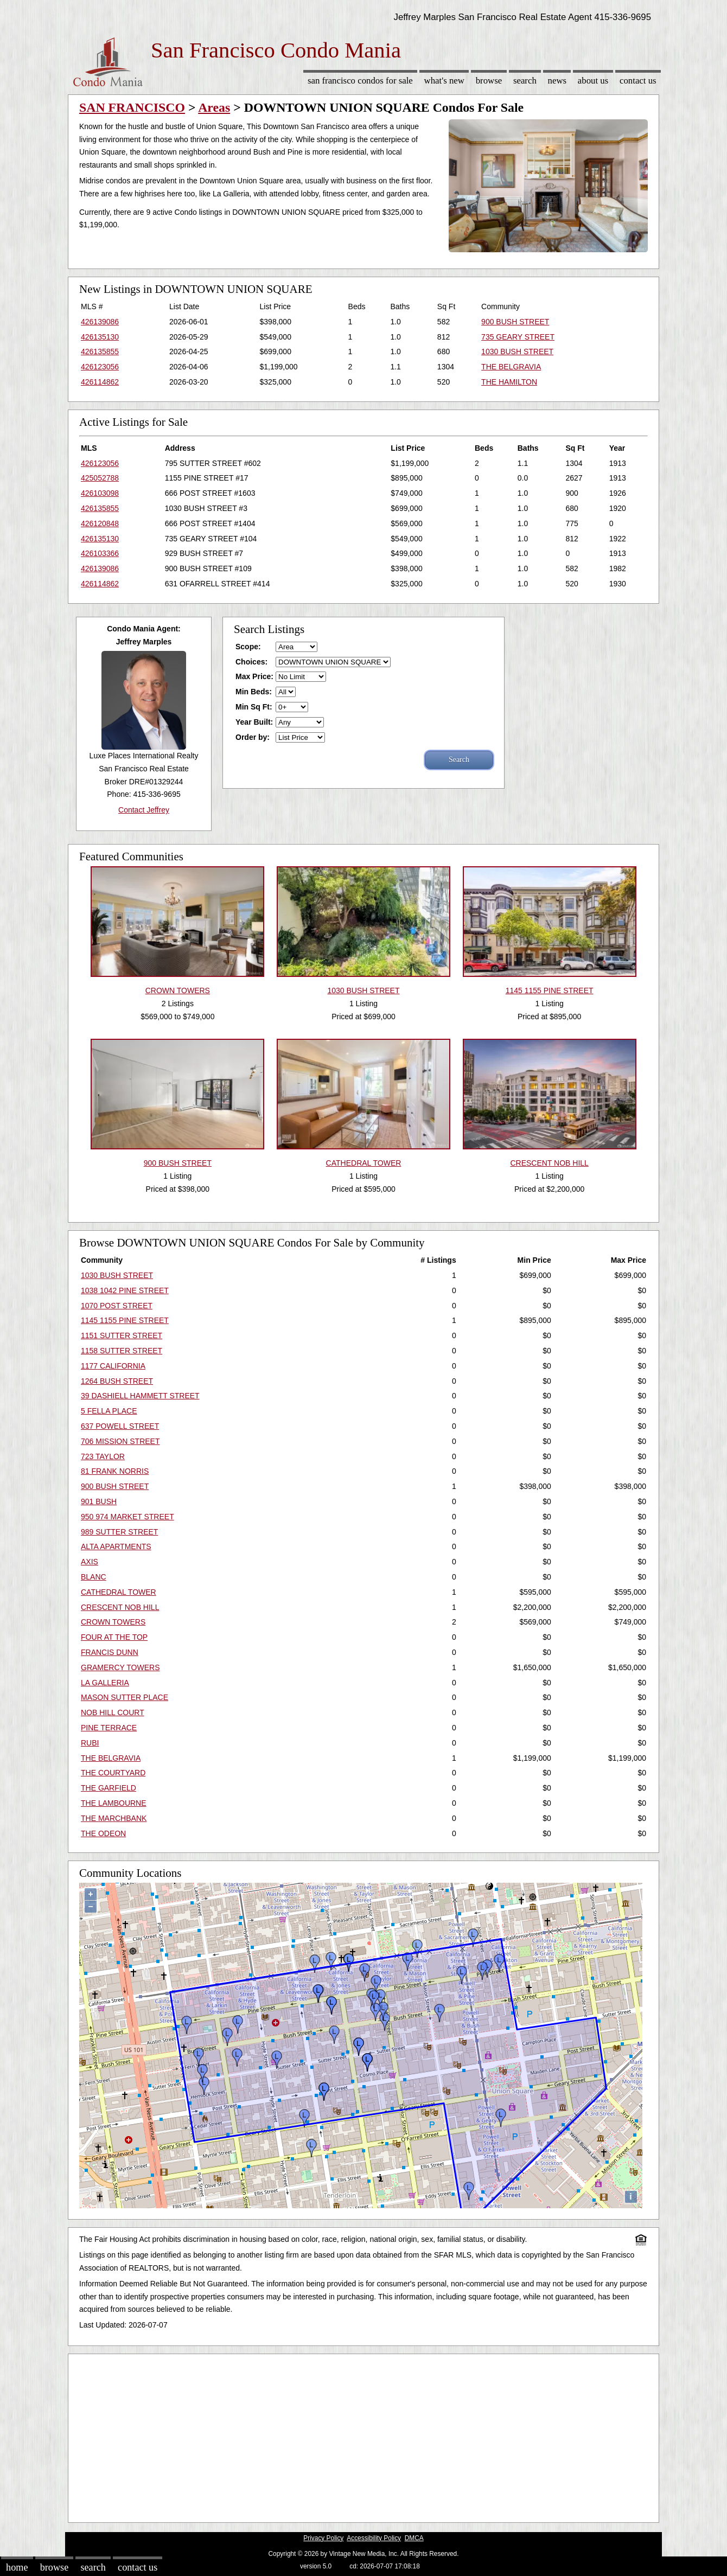 The image size is (727, 2576). Describe the element at coordinates (124, 1697) in the screenshot. I see `MASON SUTTER PLACE` at that location.